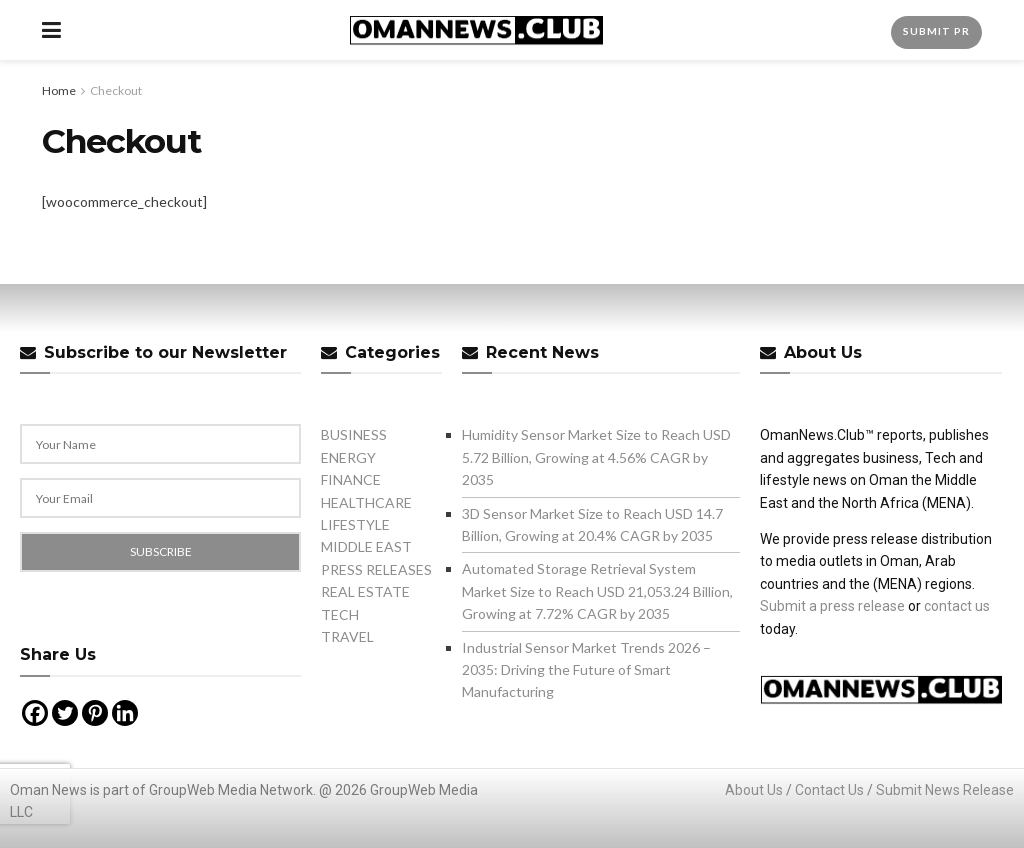  I want to click on About Us, so click(754, 790).